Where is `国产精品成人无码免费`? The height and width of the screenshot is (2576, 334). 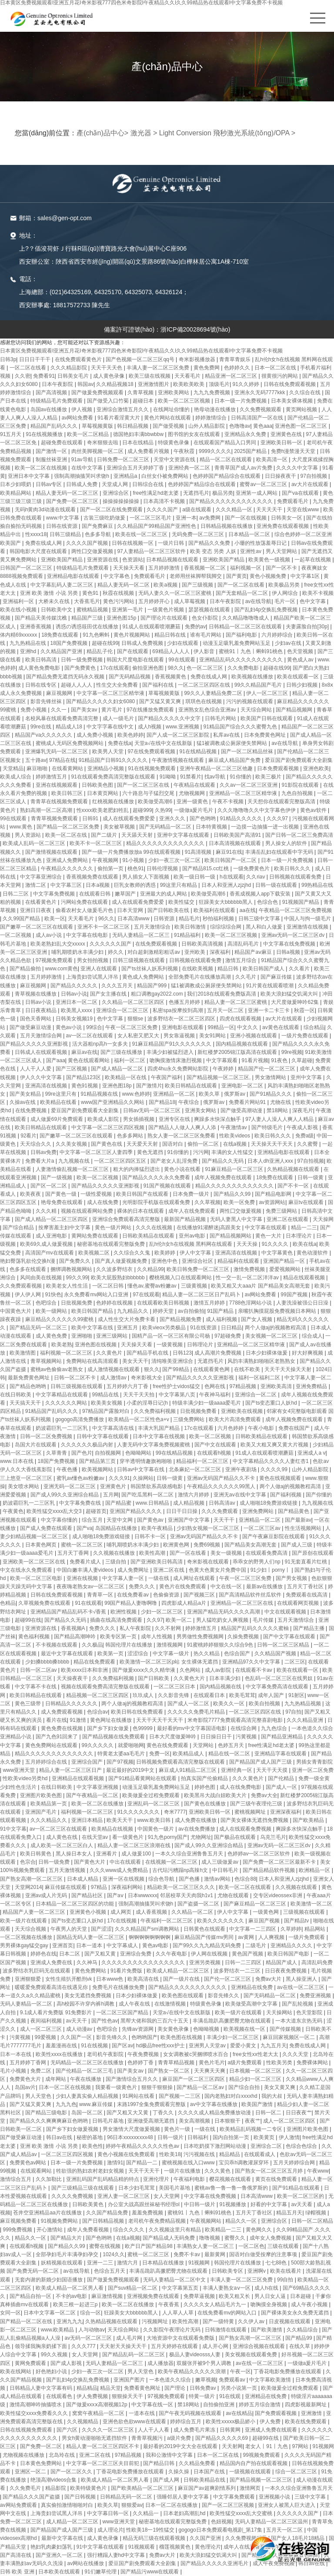
国产精品成人无码免费 is located at coordinates (169, 2238).